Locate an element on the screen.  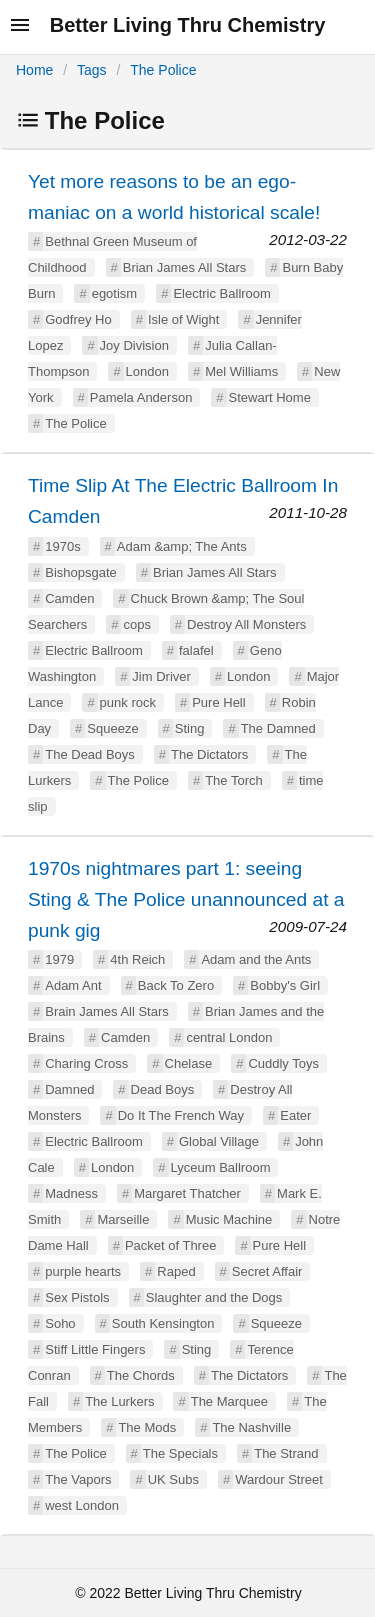
Electric Ballroom is located at coordinates (222, 293).